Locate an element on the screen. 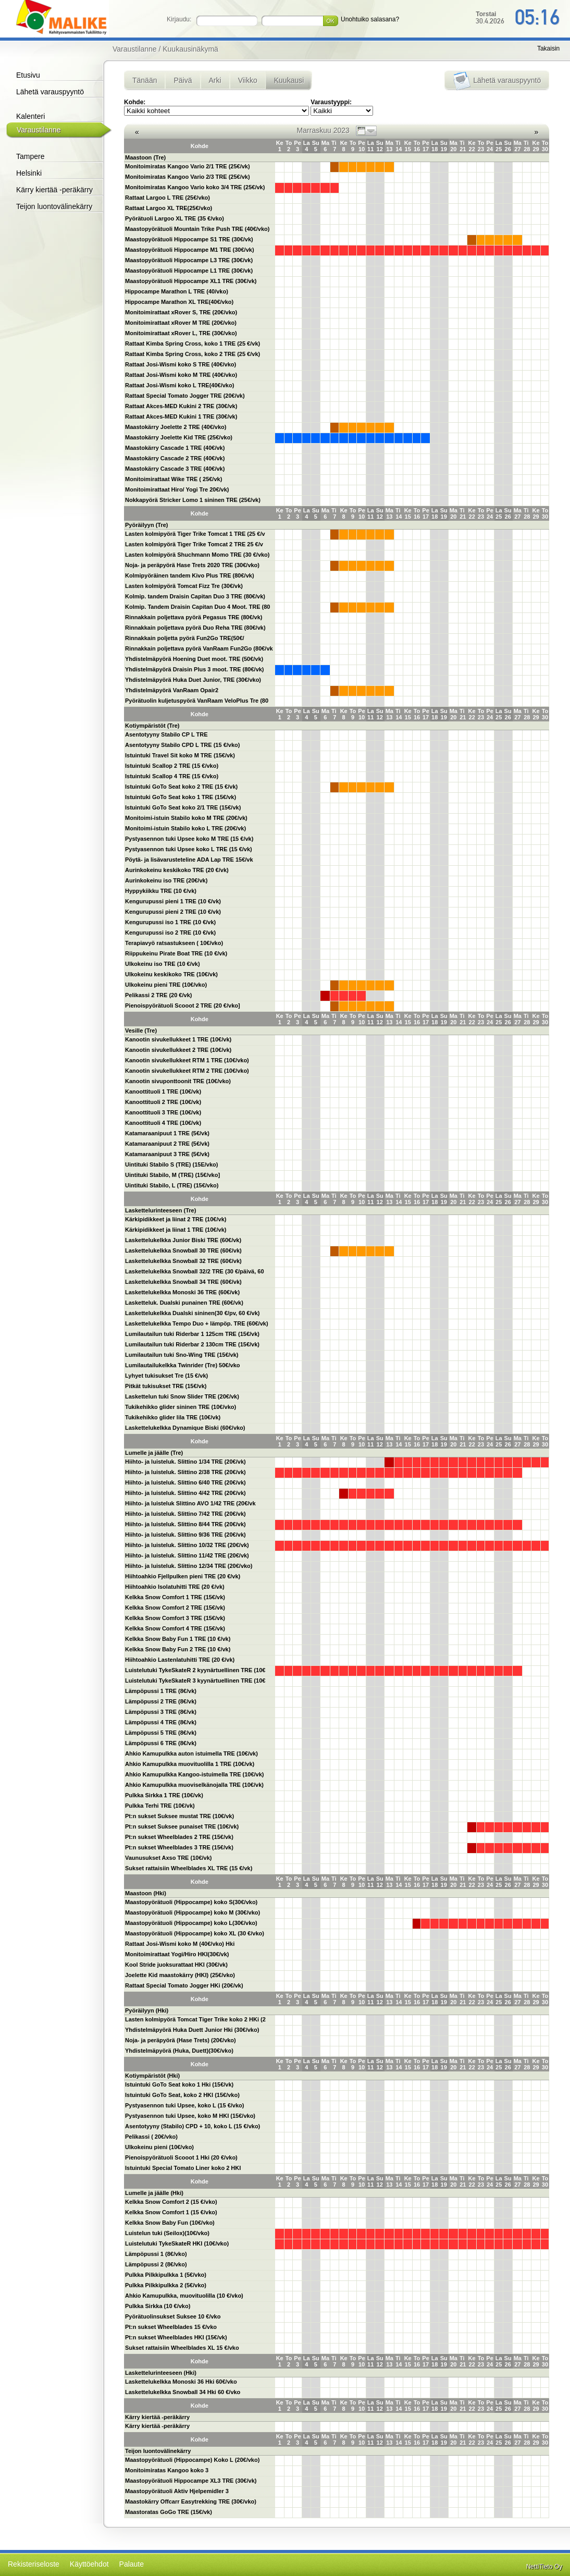 The image size is (570, 2576). Kolmip. Tandem Draisin Capitan Duo 4 Moot. TRE (80 is located at coordinates (197, 607).